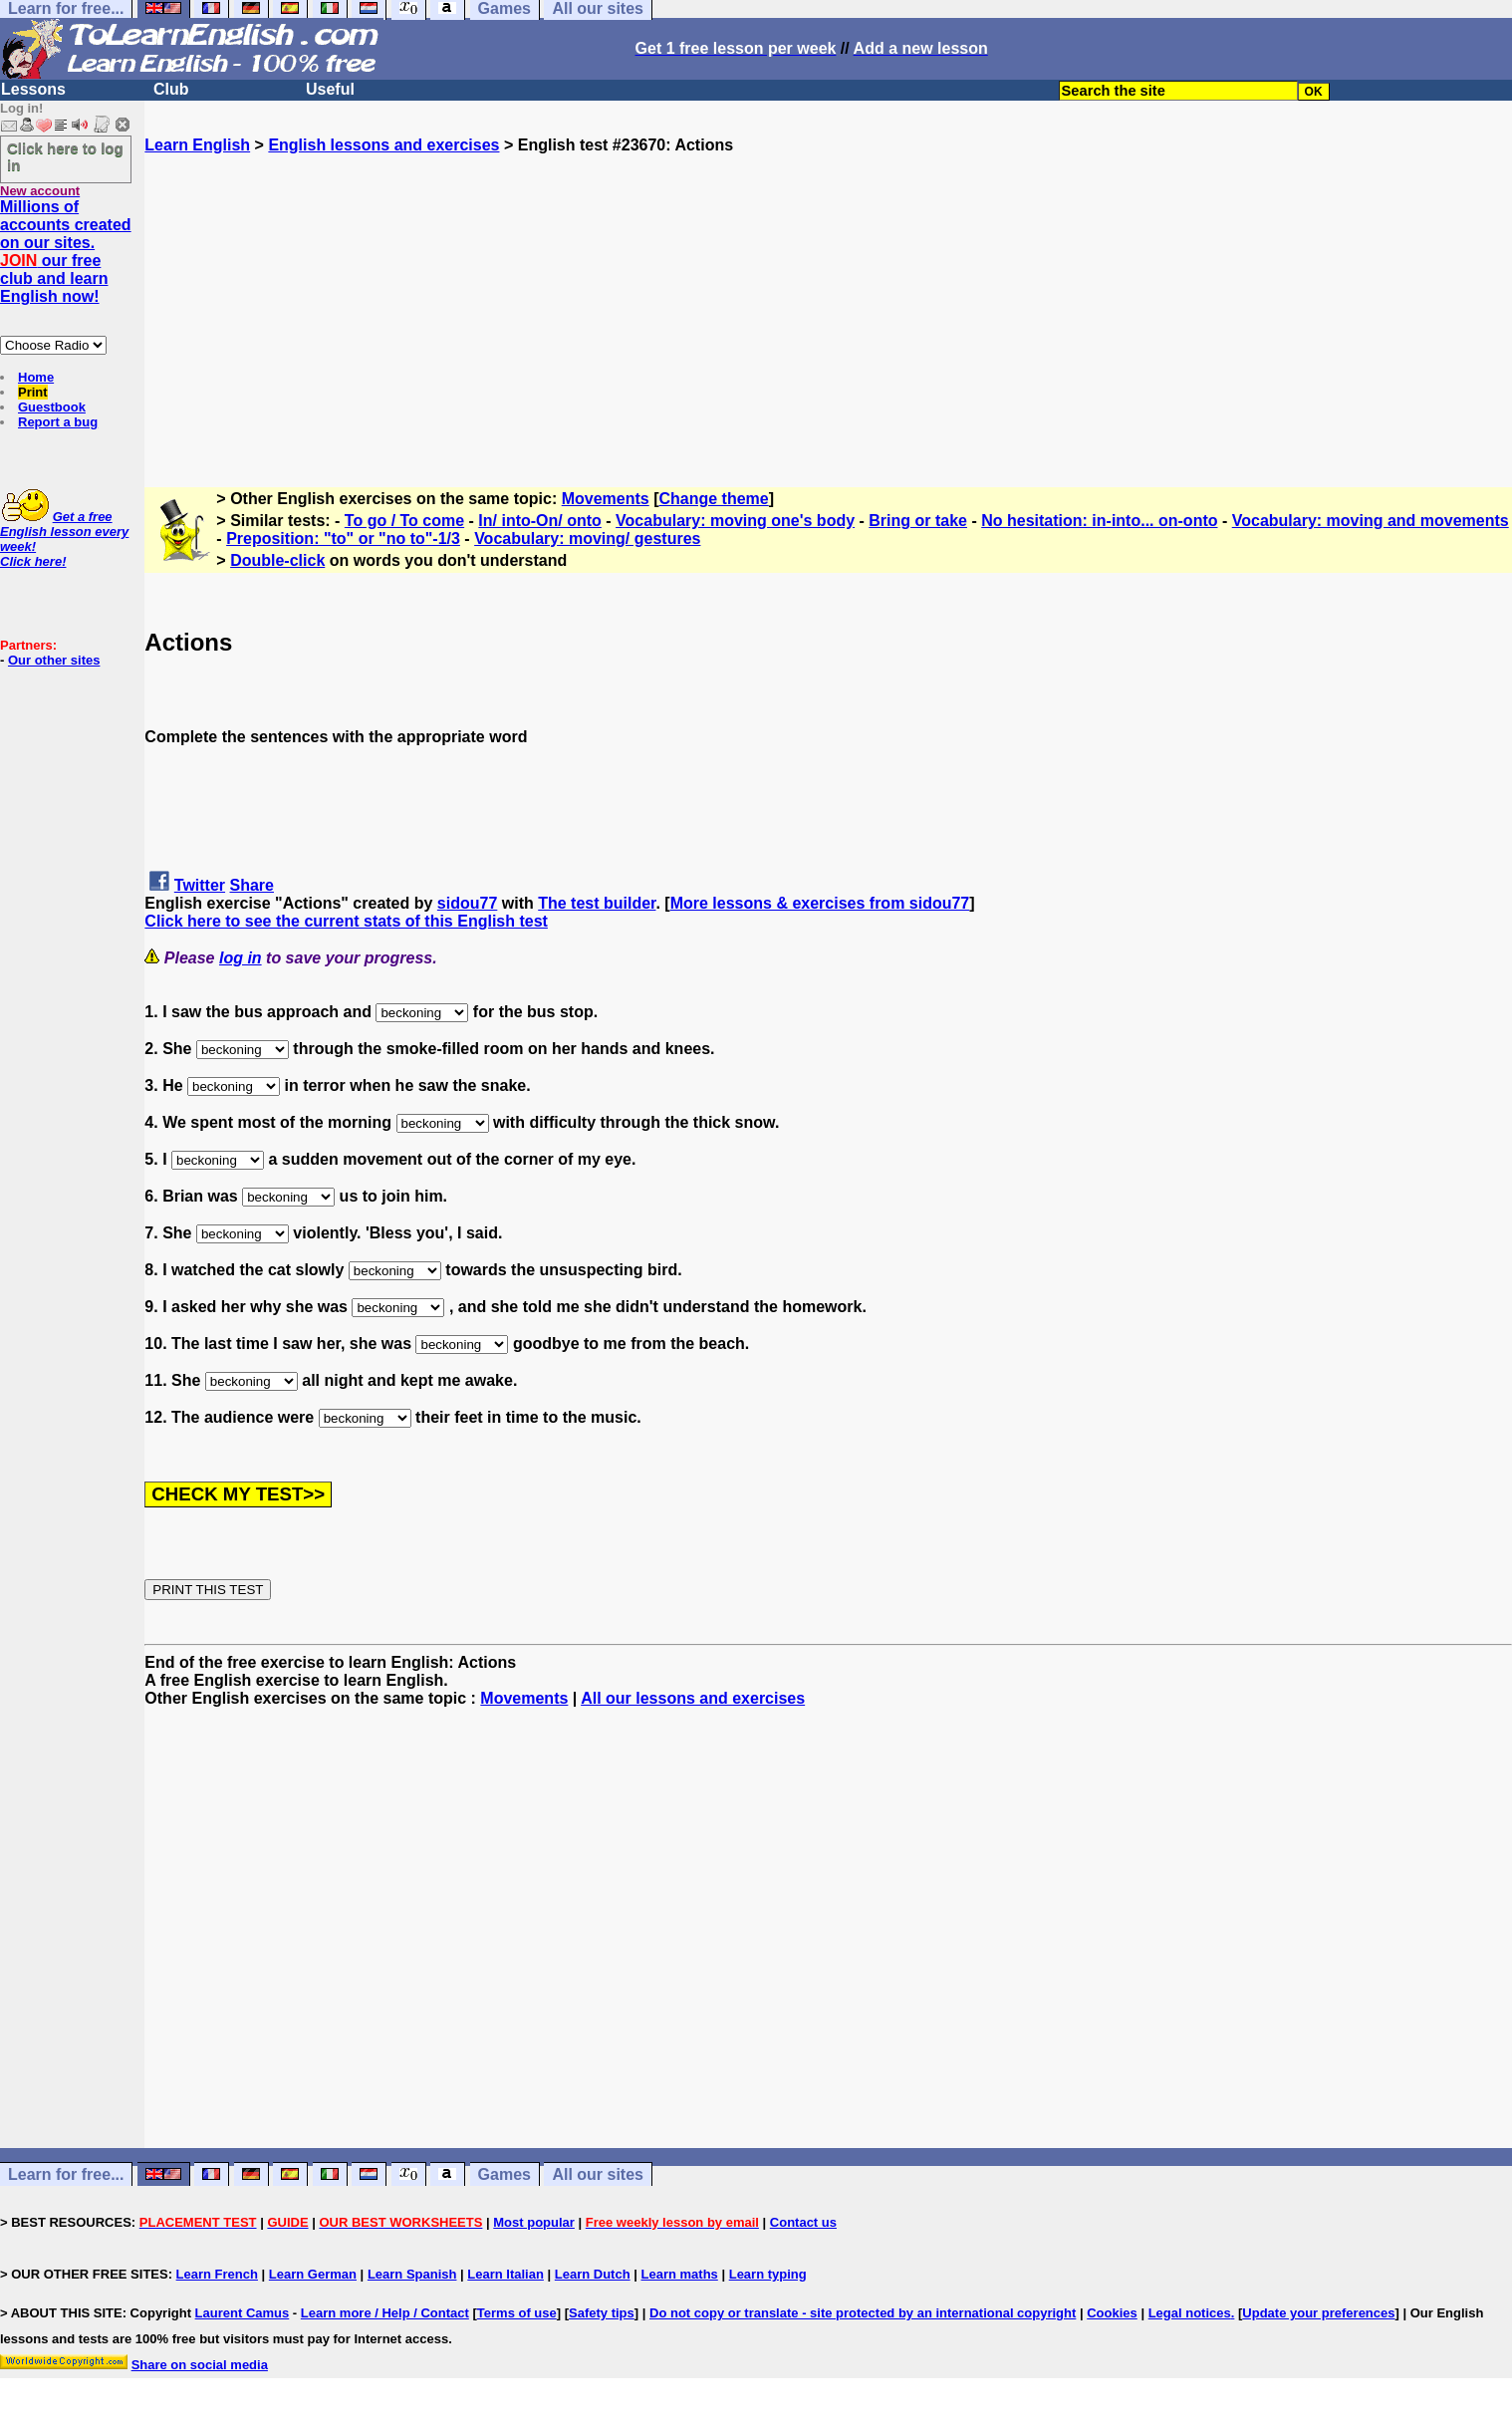 The image size is (1512, 2430). What do you see at coordinates (596, 903) in the screenshot?
I see `The test builder` at bounding box center [596, 903].